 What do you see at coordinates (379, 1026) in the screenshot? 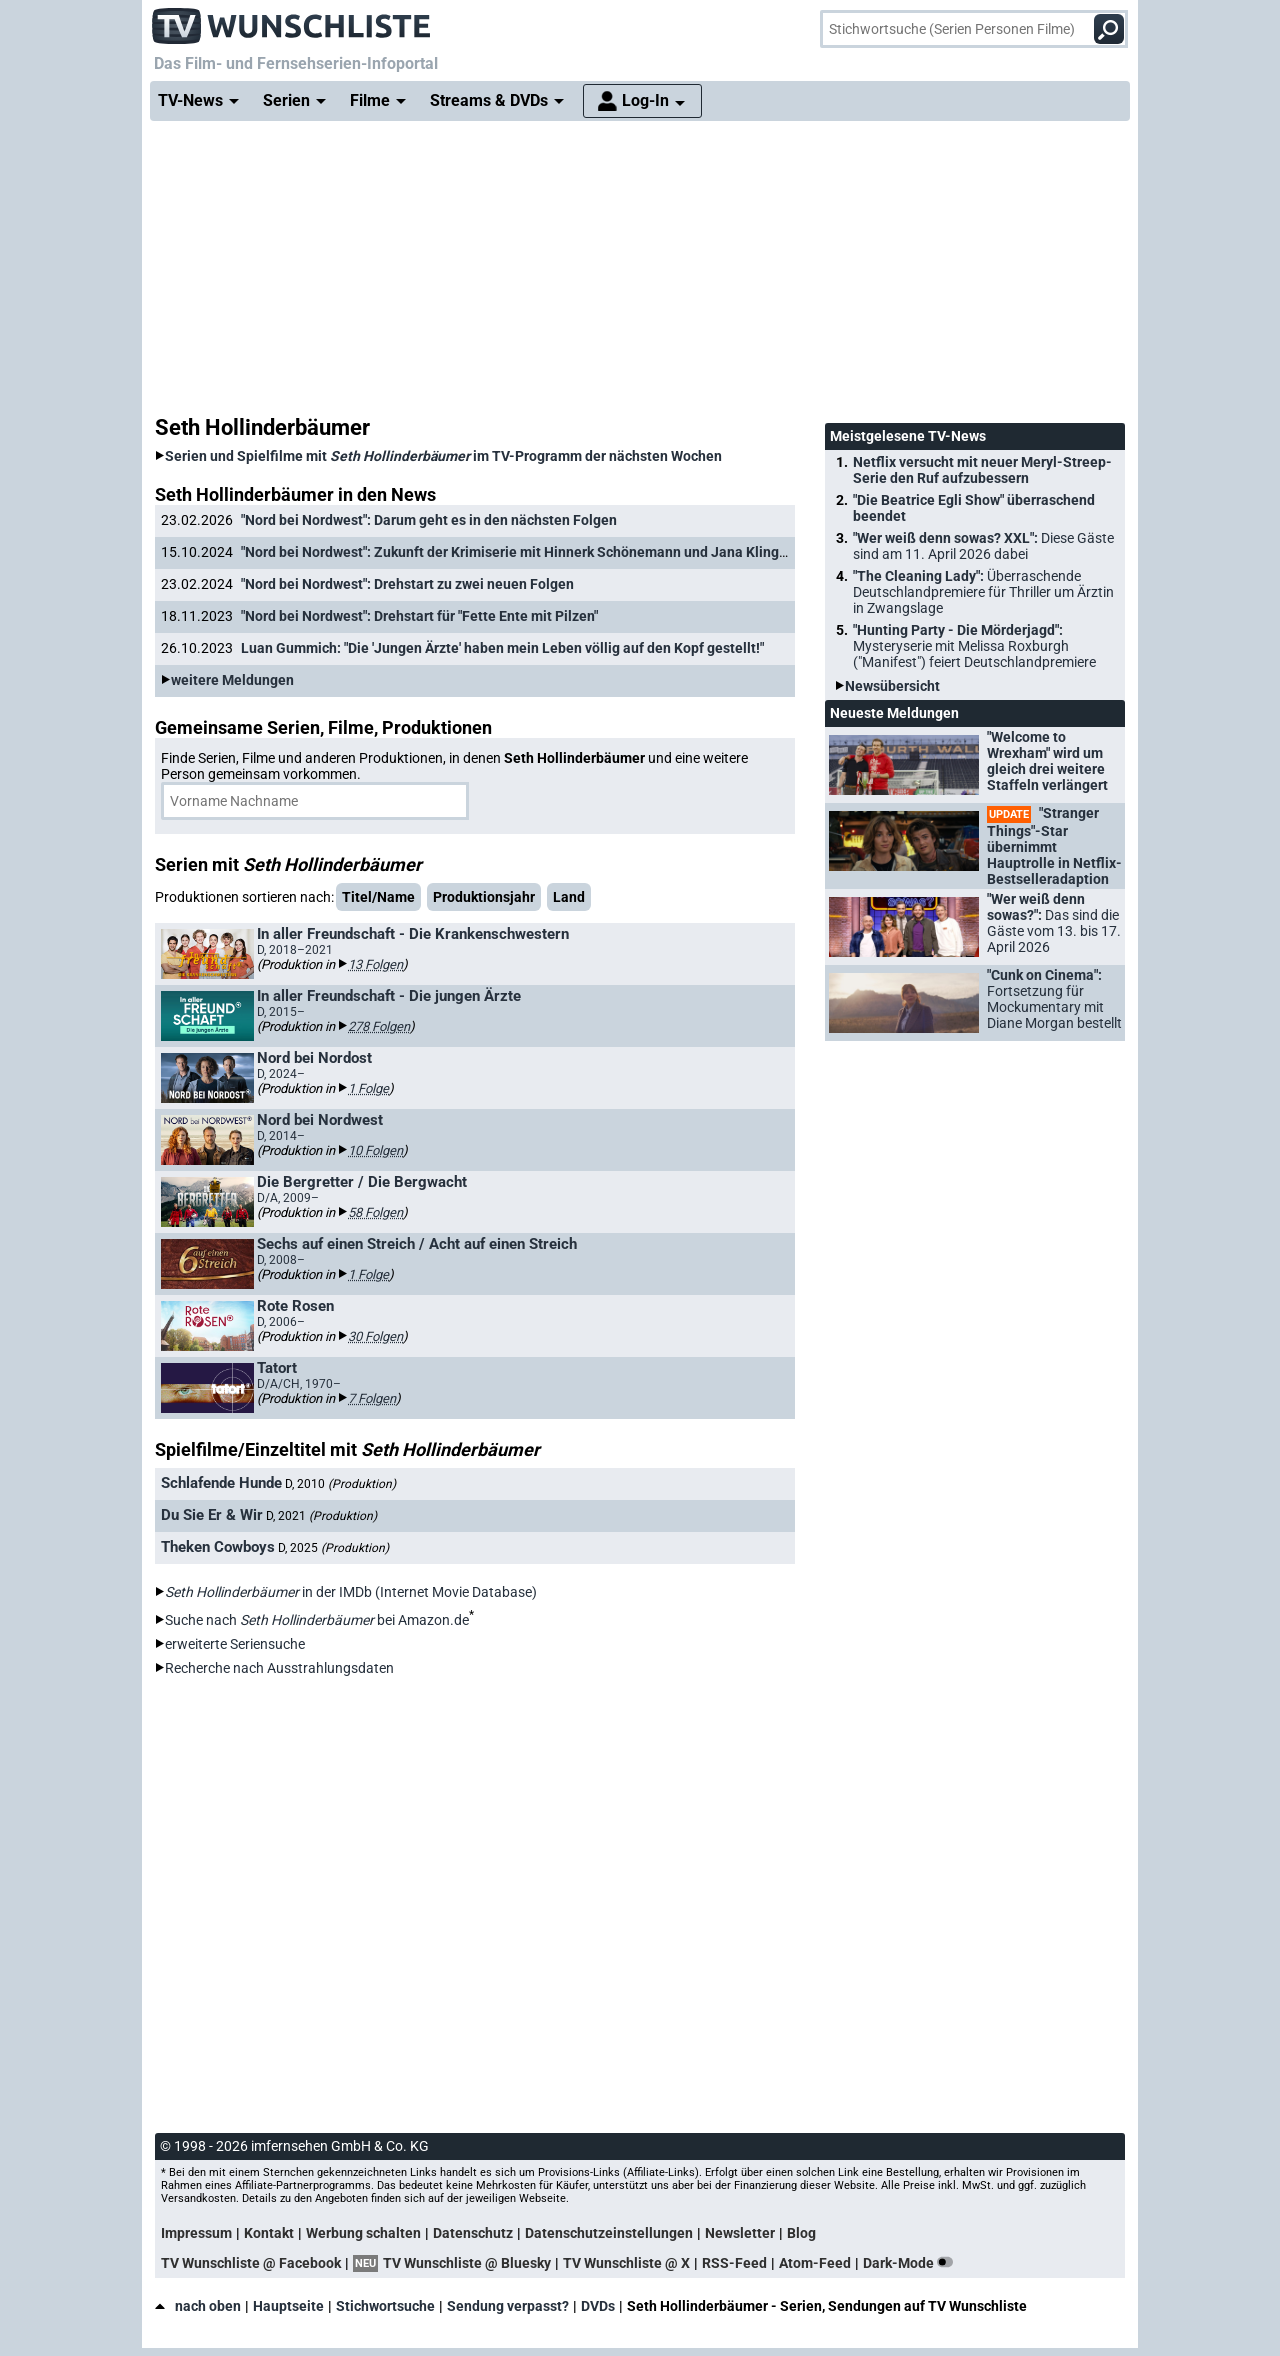
I see `278 Folgen` at bounding box center [379, 1026].